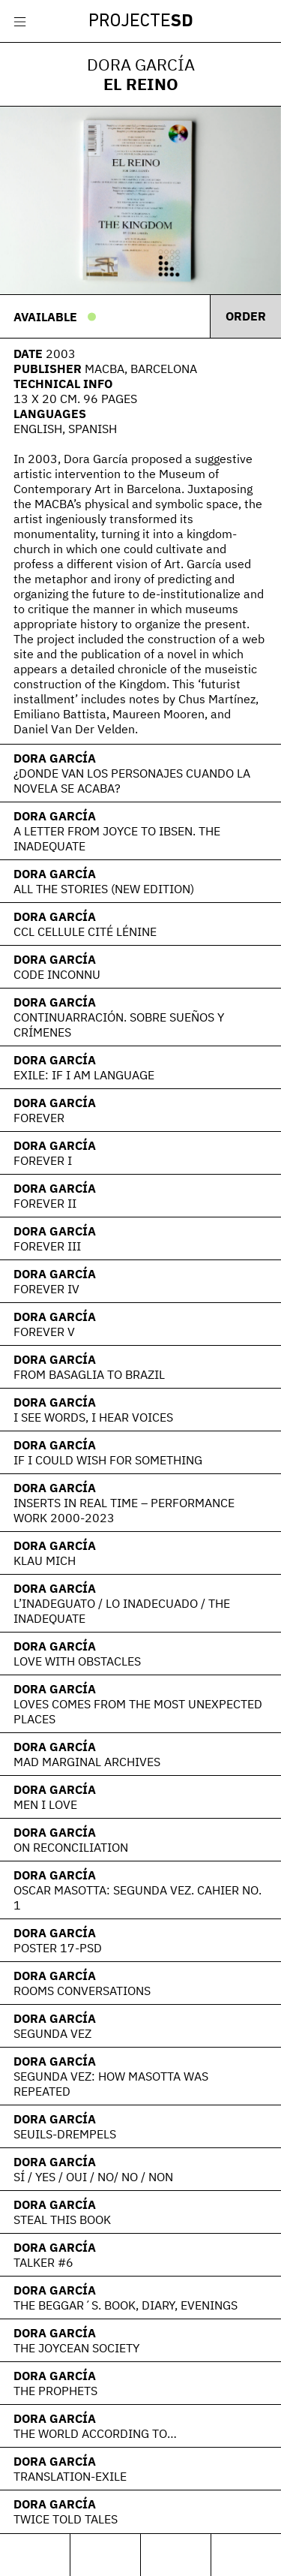 The image size is (281, 2576). I want to click on EXILE: If I am language, so click(83, 1074).